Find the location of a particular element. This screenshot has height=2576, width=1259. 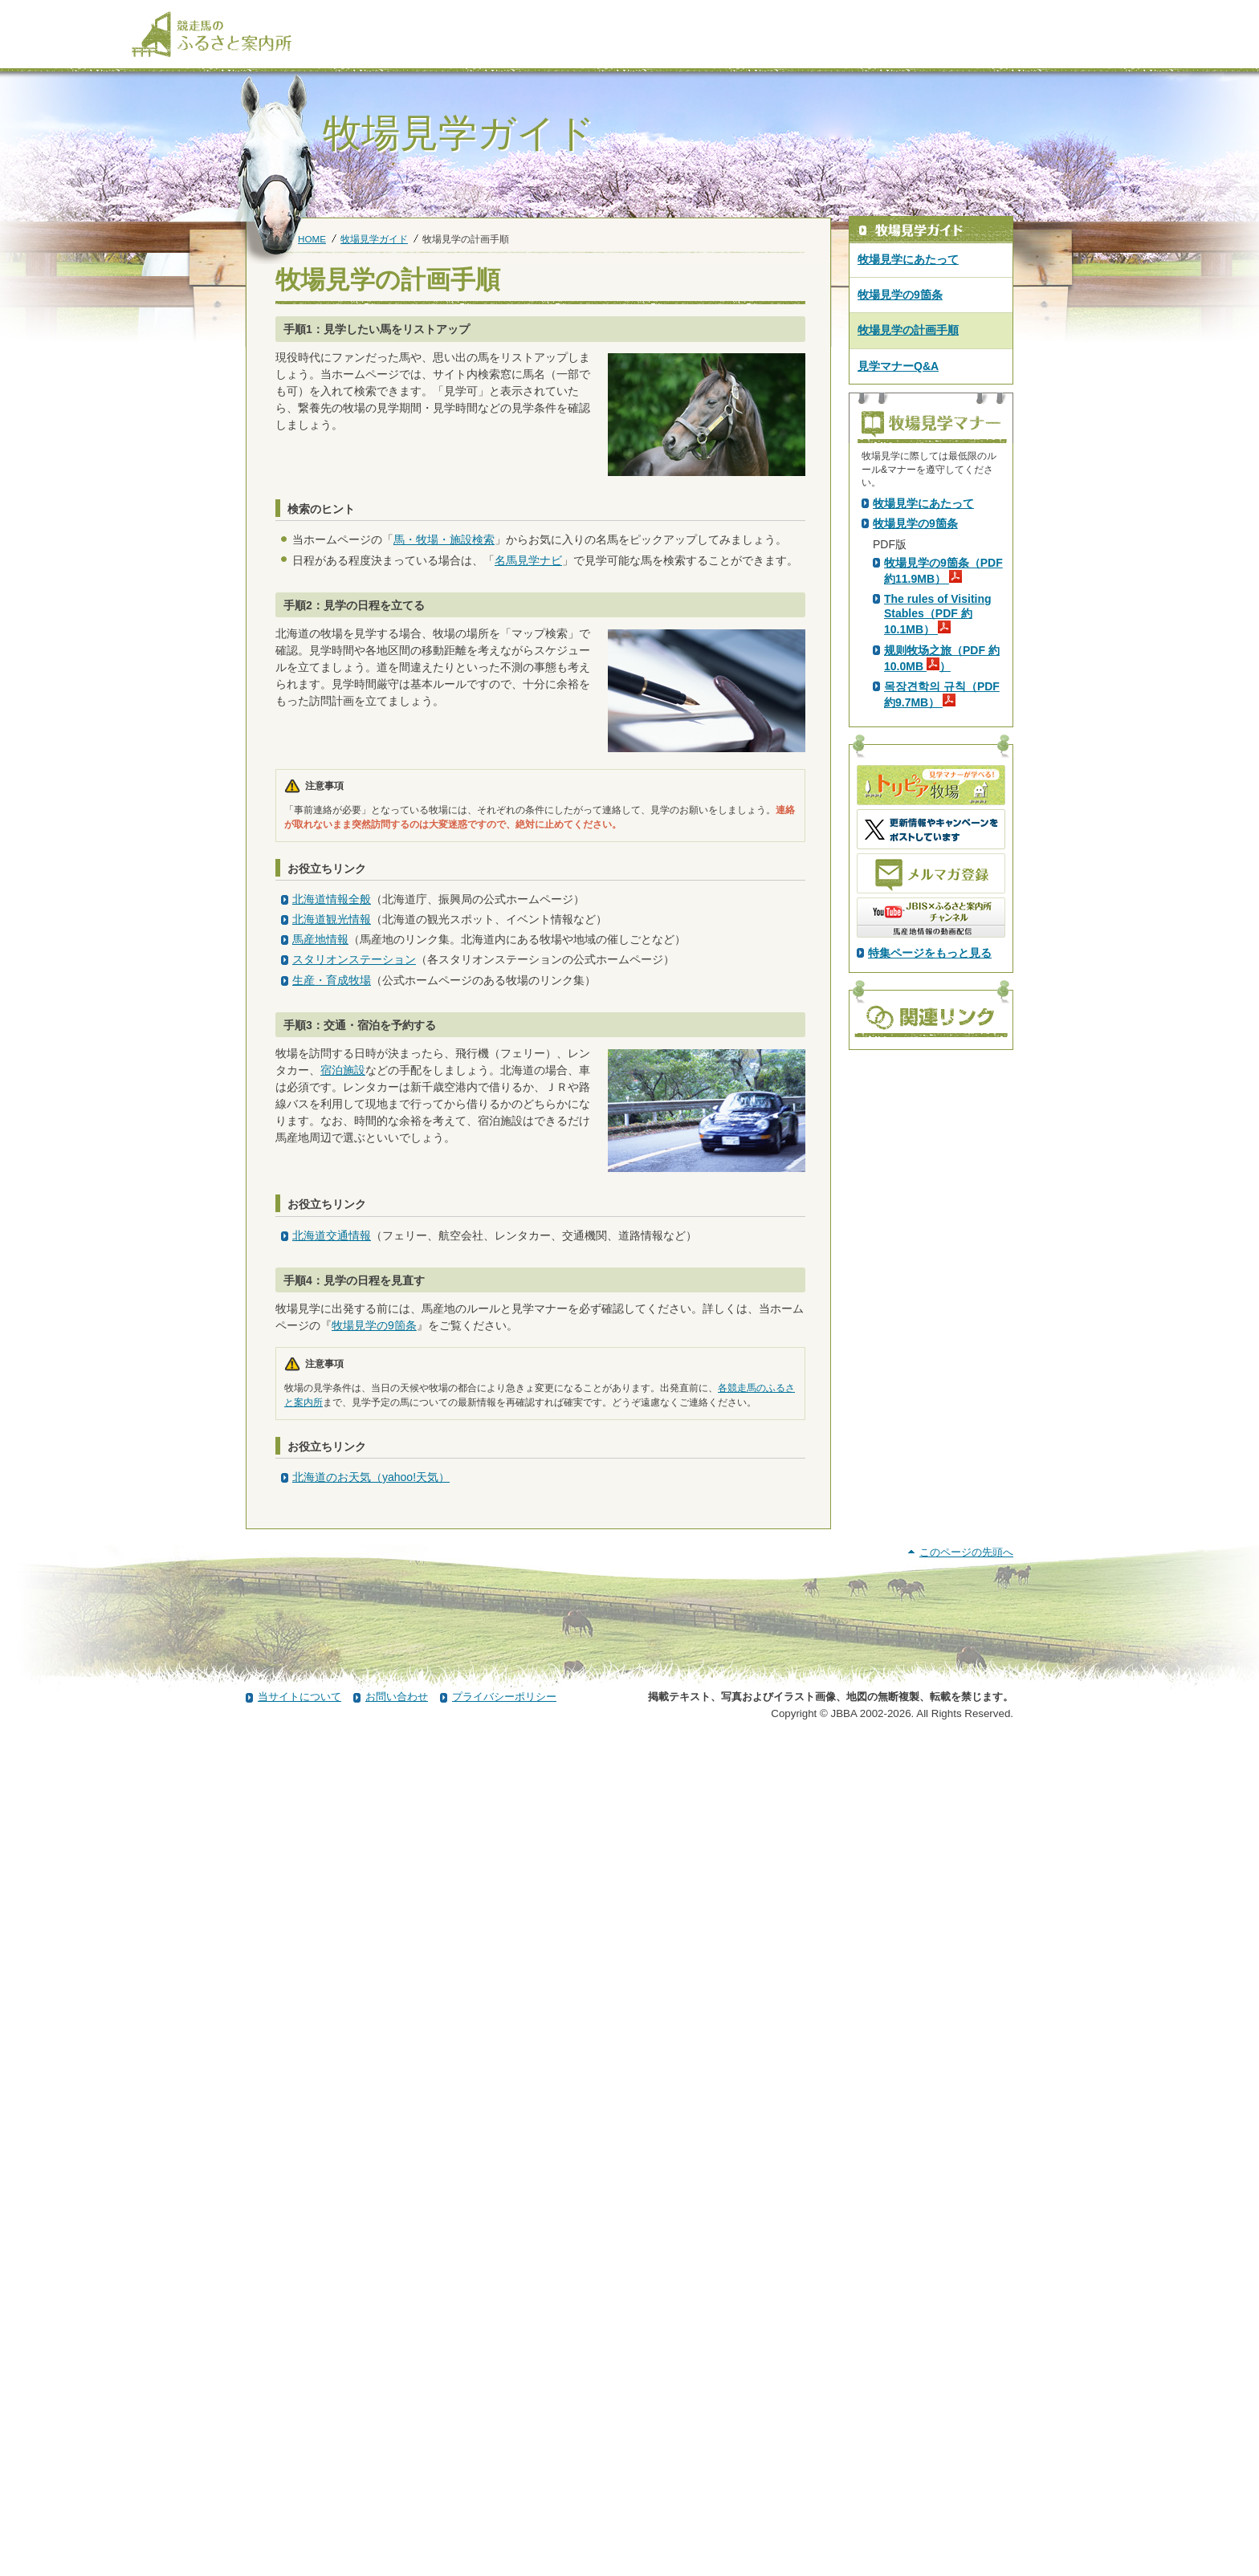

PDF版はこちら is located at coordinates (915, 639).